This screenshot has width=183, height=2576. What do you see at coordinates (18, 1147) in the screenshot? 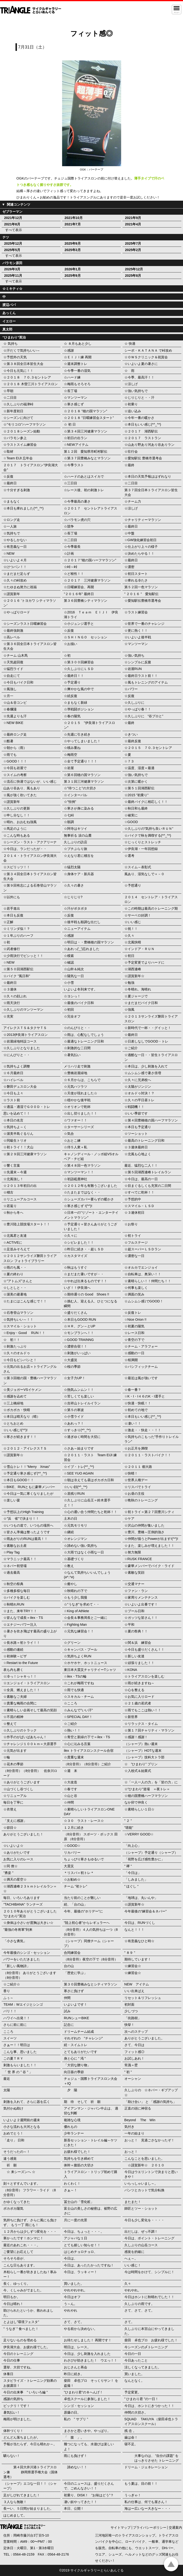
I see `☆初トライ！！犬山` at bounding box center [18, 1147].